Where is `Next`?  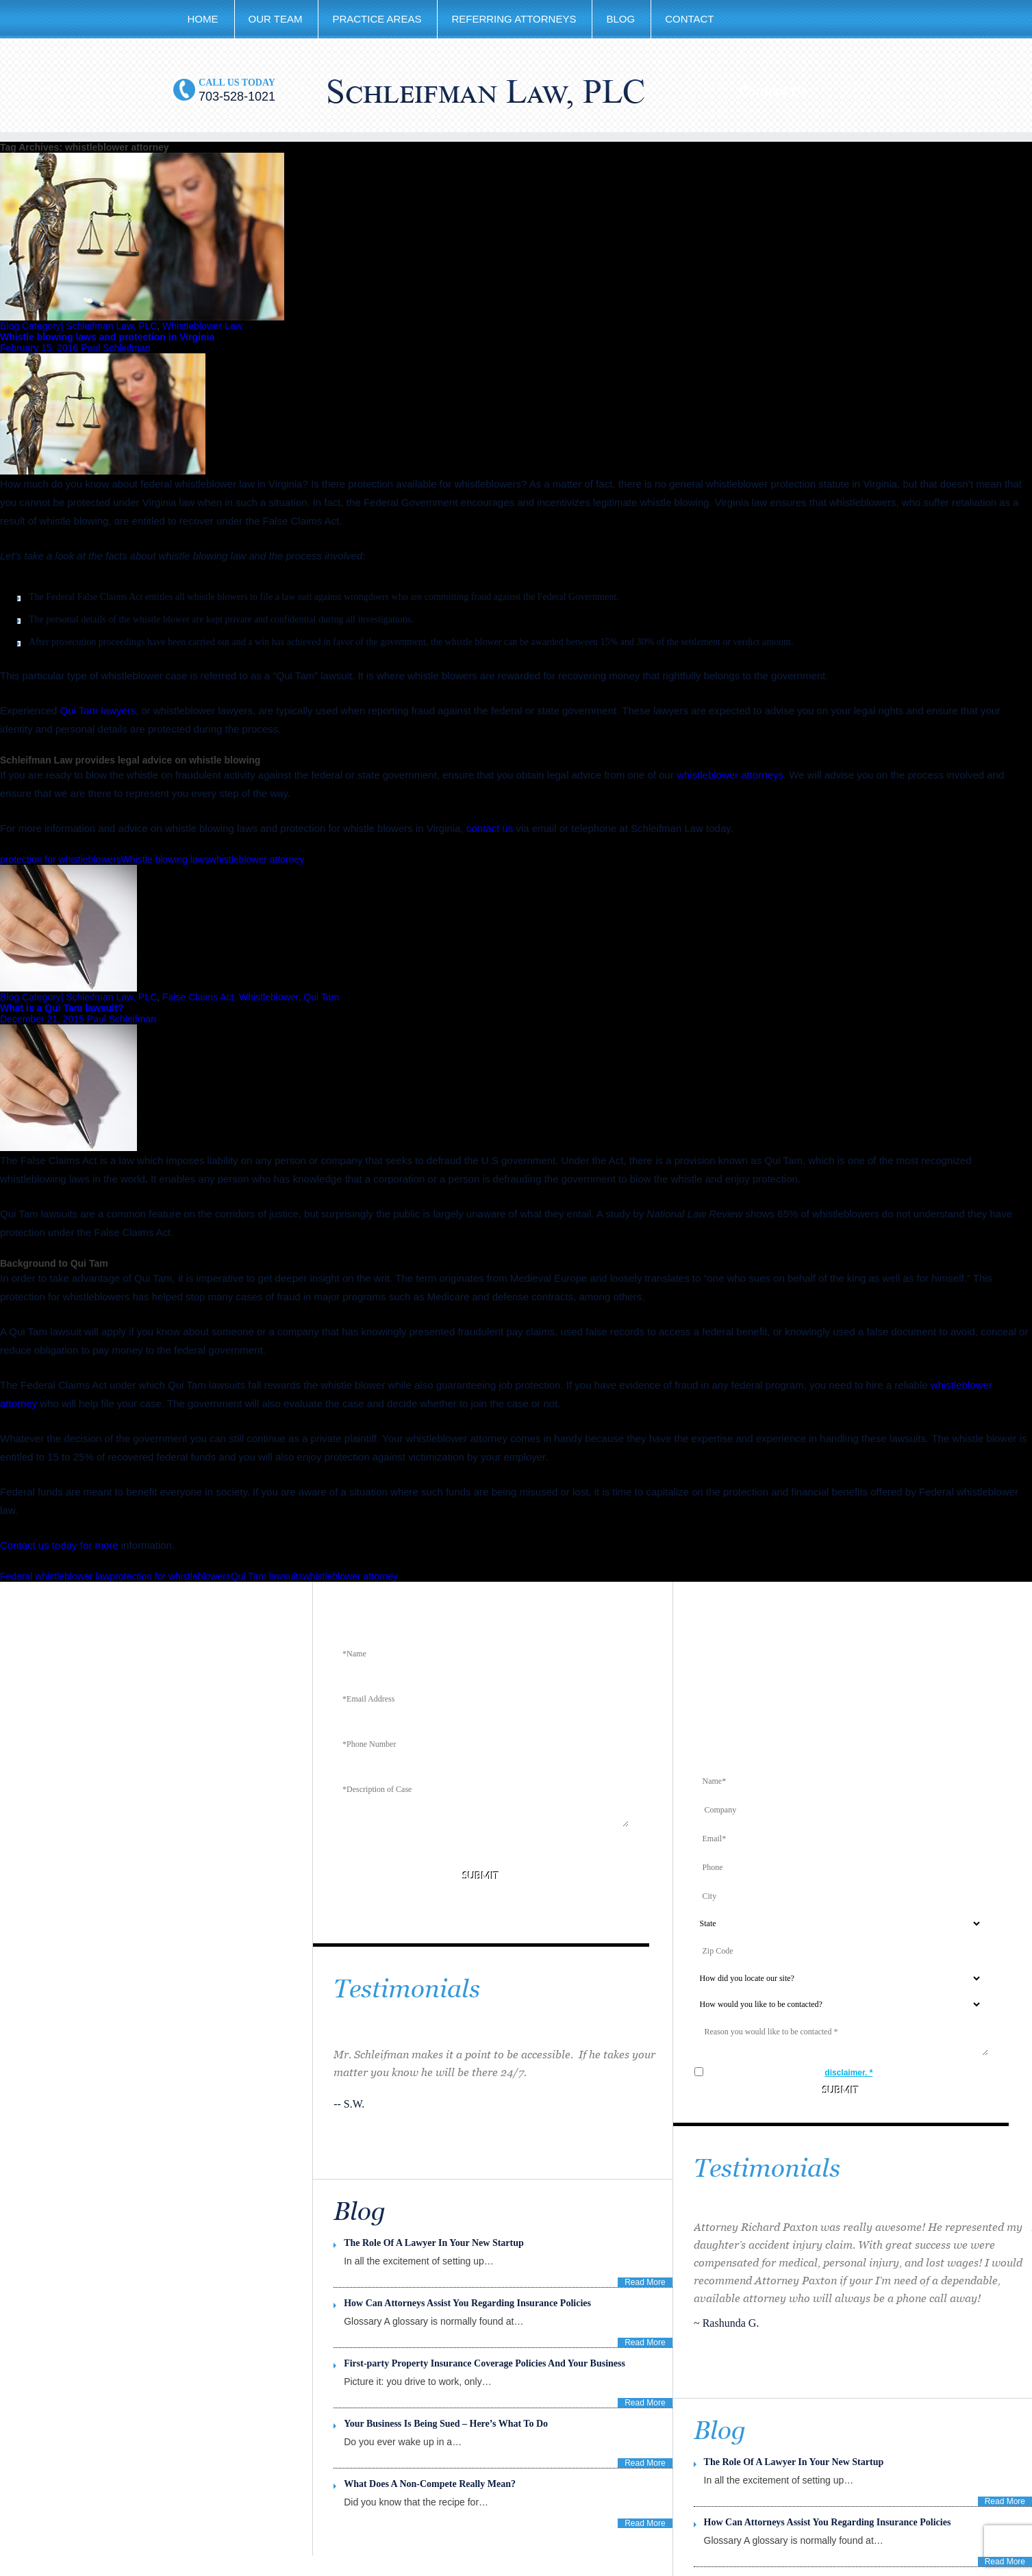 Next is located at coordinates (726, 2379).